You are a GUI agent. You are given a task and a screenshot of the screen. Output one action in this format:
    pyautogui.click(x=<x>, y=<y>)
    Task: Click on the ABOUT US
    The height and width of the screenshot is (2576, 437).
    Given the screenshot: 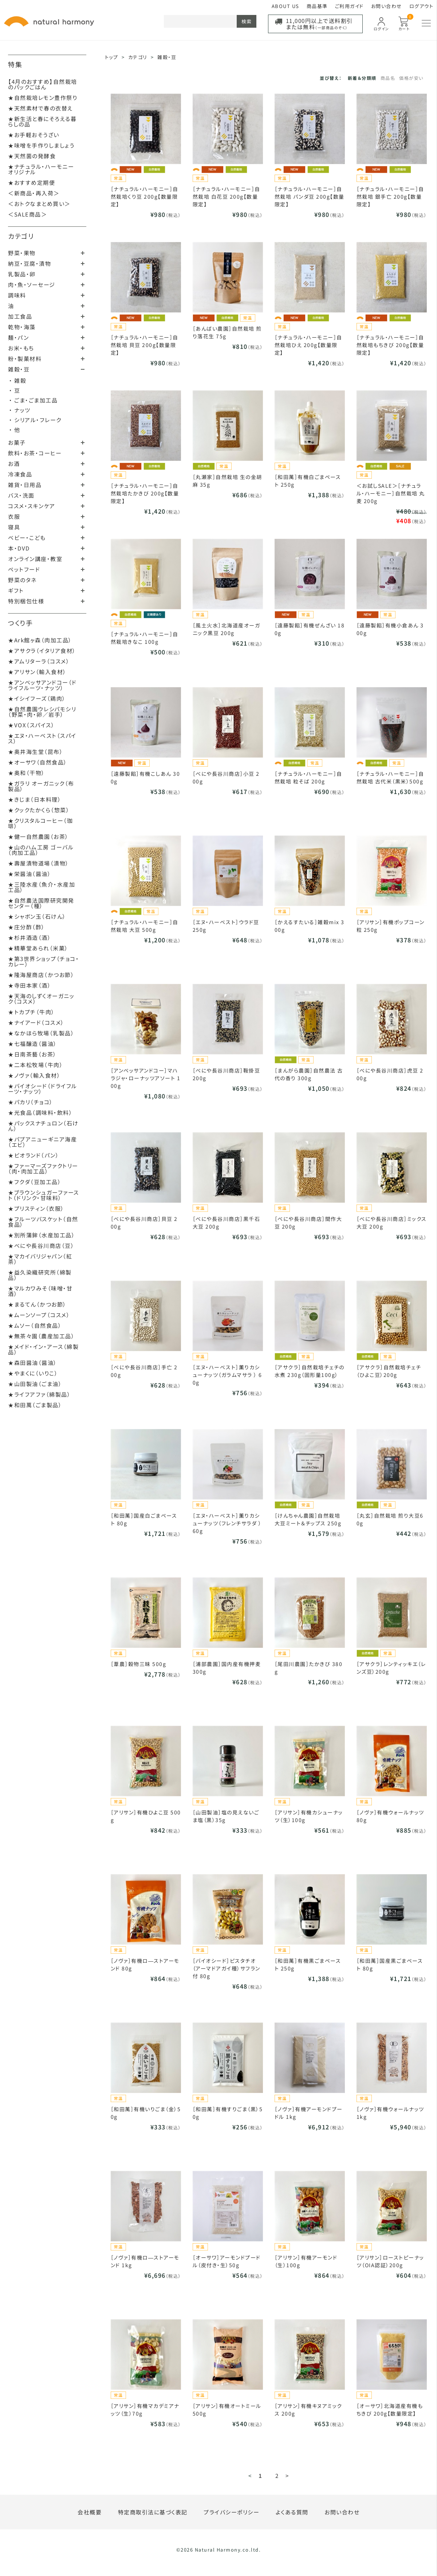 What is the action you would take?
    pyautogui.click(x=285, y=6)
    